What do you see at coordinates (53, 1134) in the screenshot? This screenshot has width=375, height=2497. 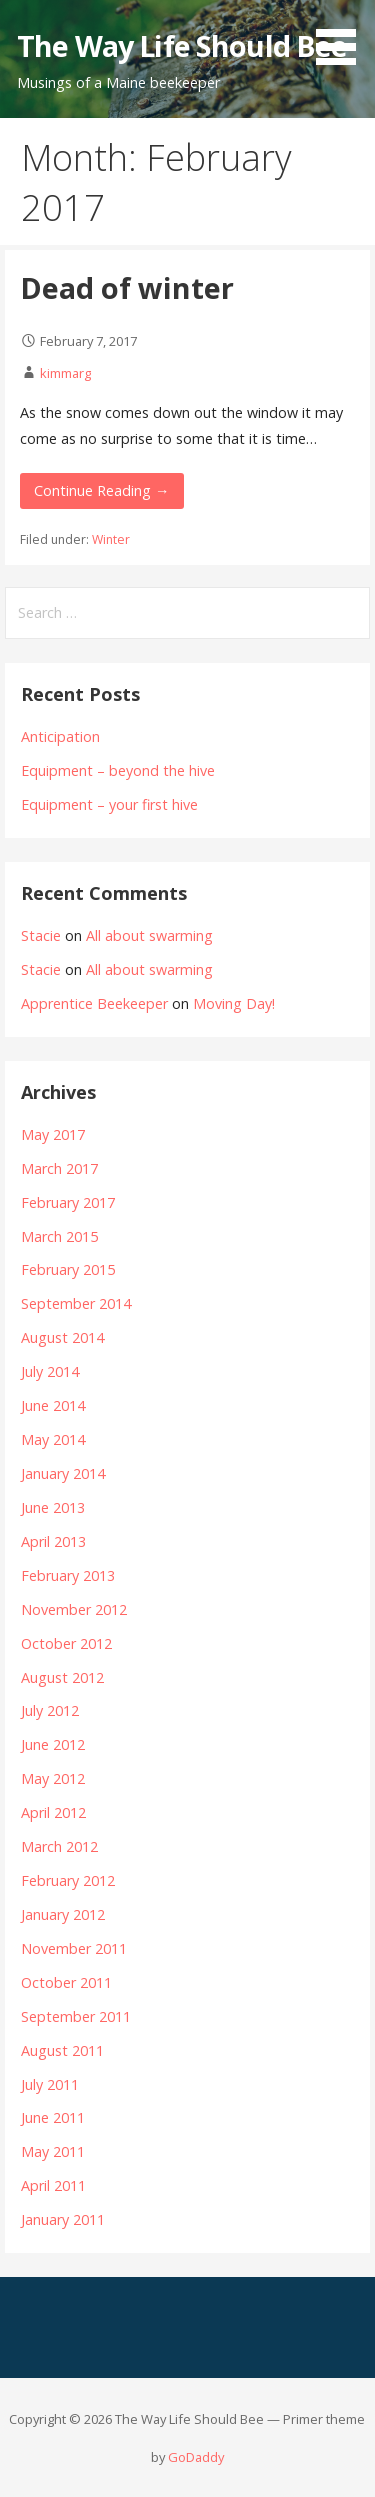 I see `May 2017` at bounding box center [53, 1134].